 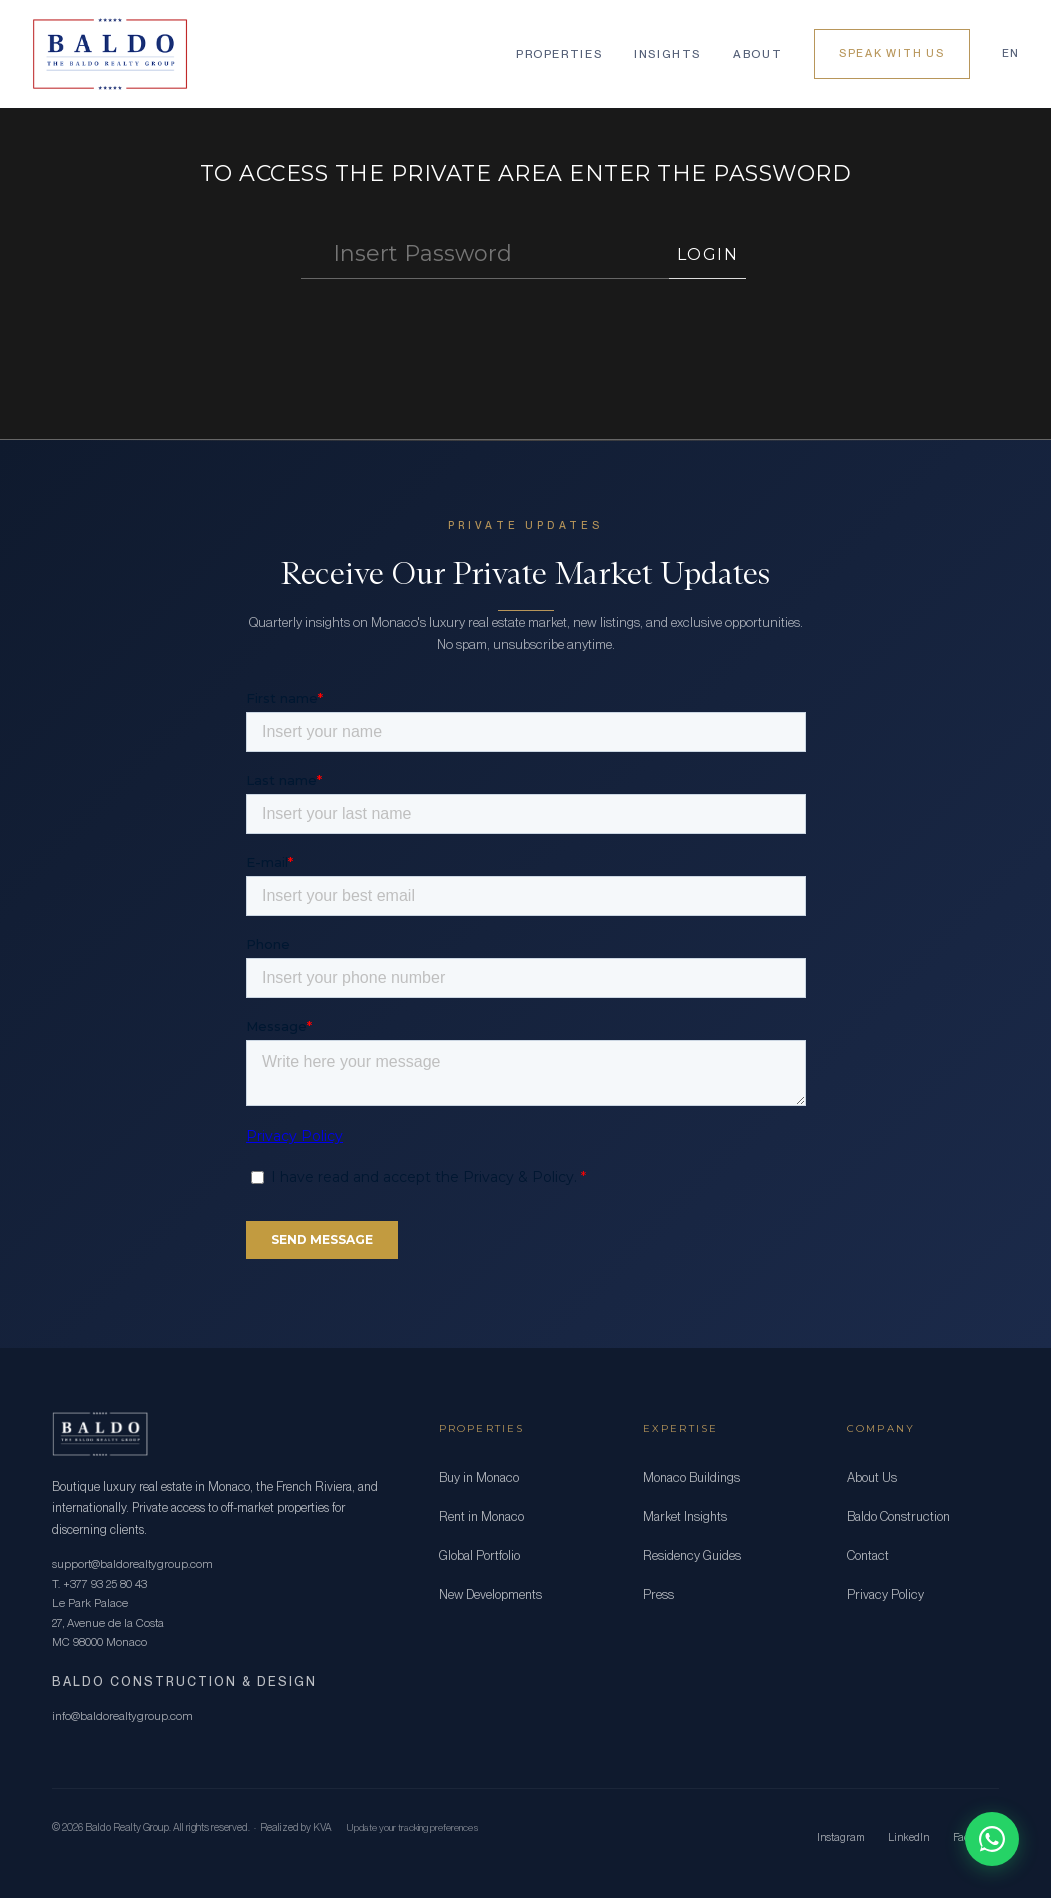 What do you see at coordinates (708, 254) in the screenshot?
I see `LOGIN` at bounding box center [708, 254].